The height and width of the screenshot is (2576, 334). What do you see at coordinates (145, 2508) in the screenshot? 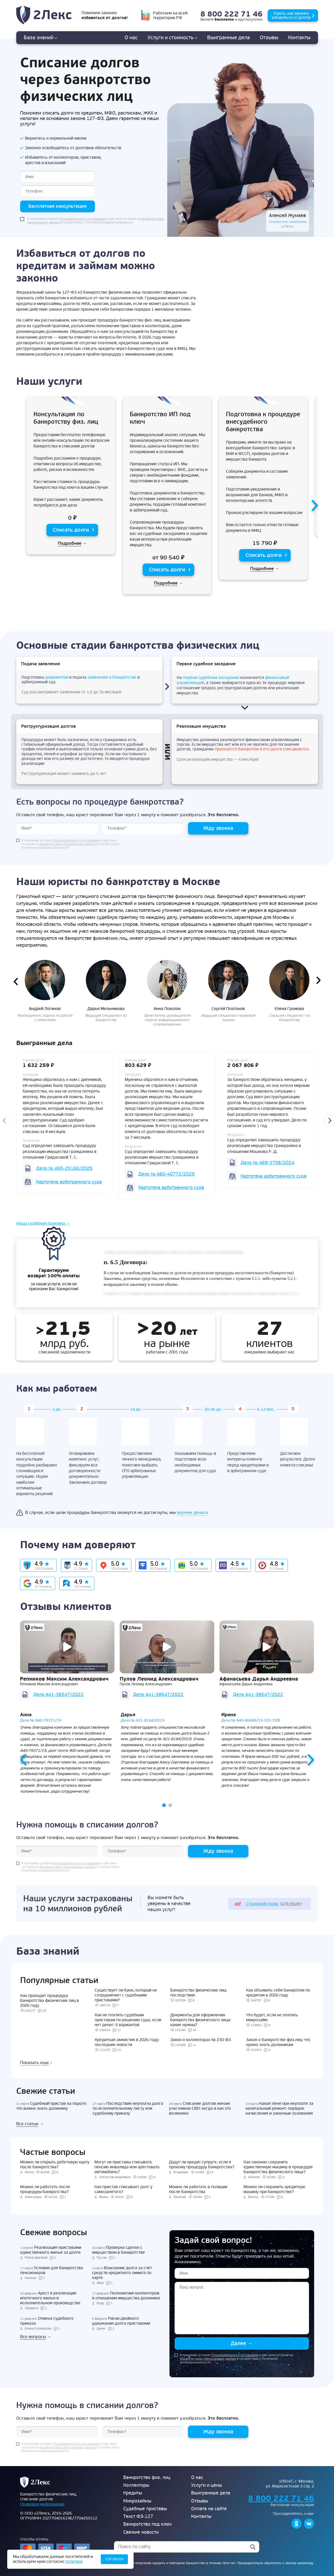
I see `Судебные приставы` at bounding box center [145, 2508].